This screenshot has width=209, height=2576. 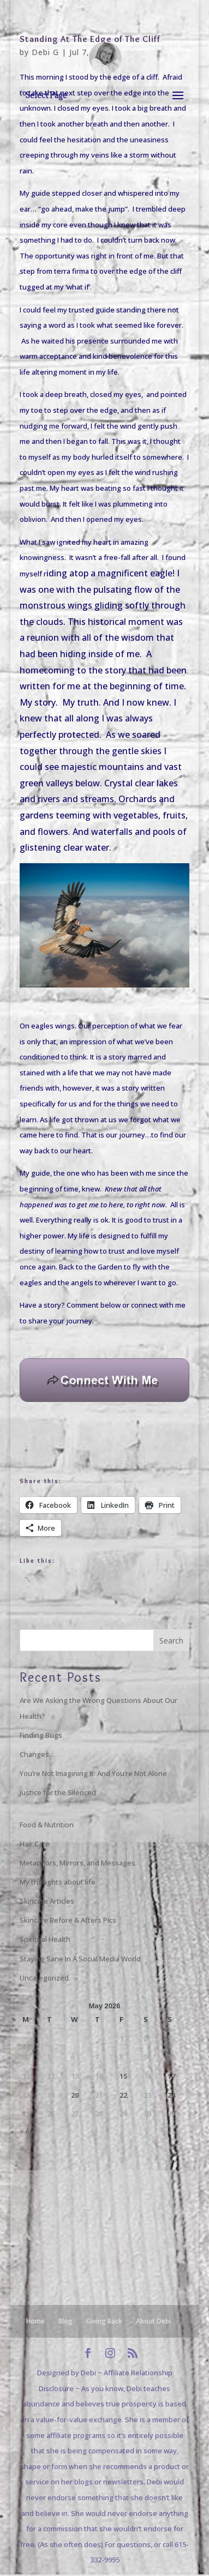 What do you see at coordinates (171, 2076) in the screenshot?
I see `17 [Posts published on May 17, 2026]` at bounding box center [171, 2076].